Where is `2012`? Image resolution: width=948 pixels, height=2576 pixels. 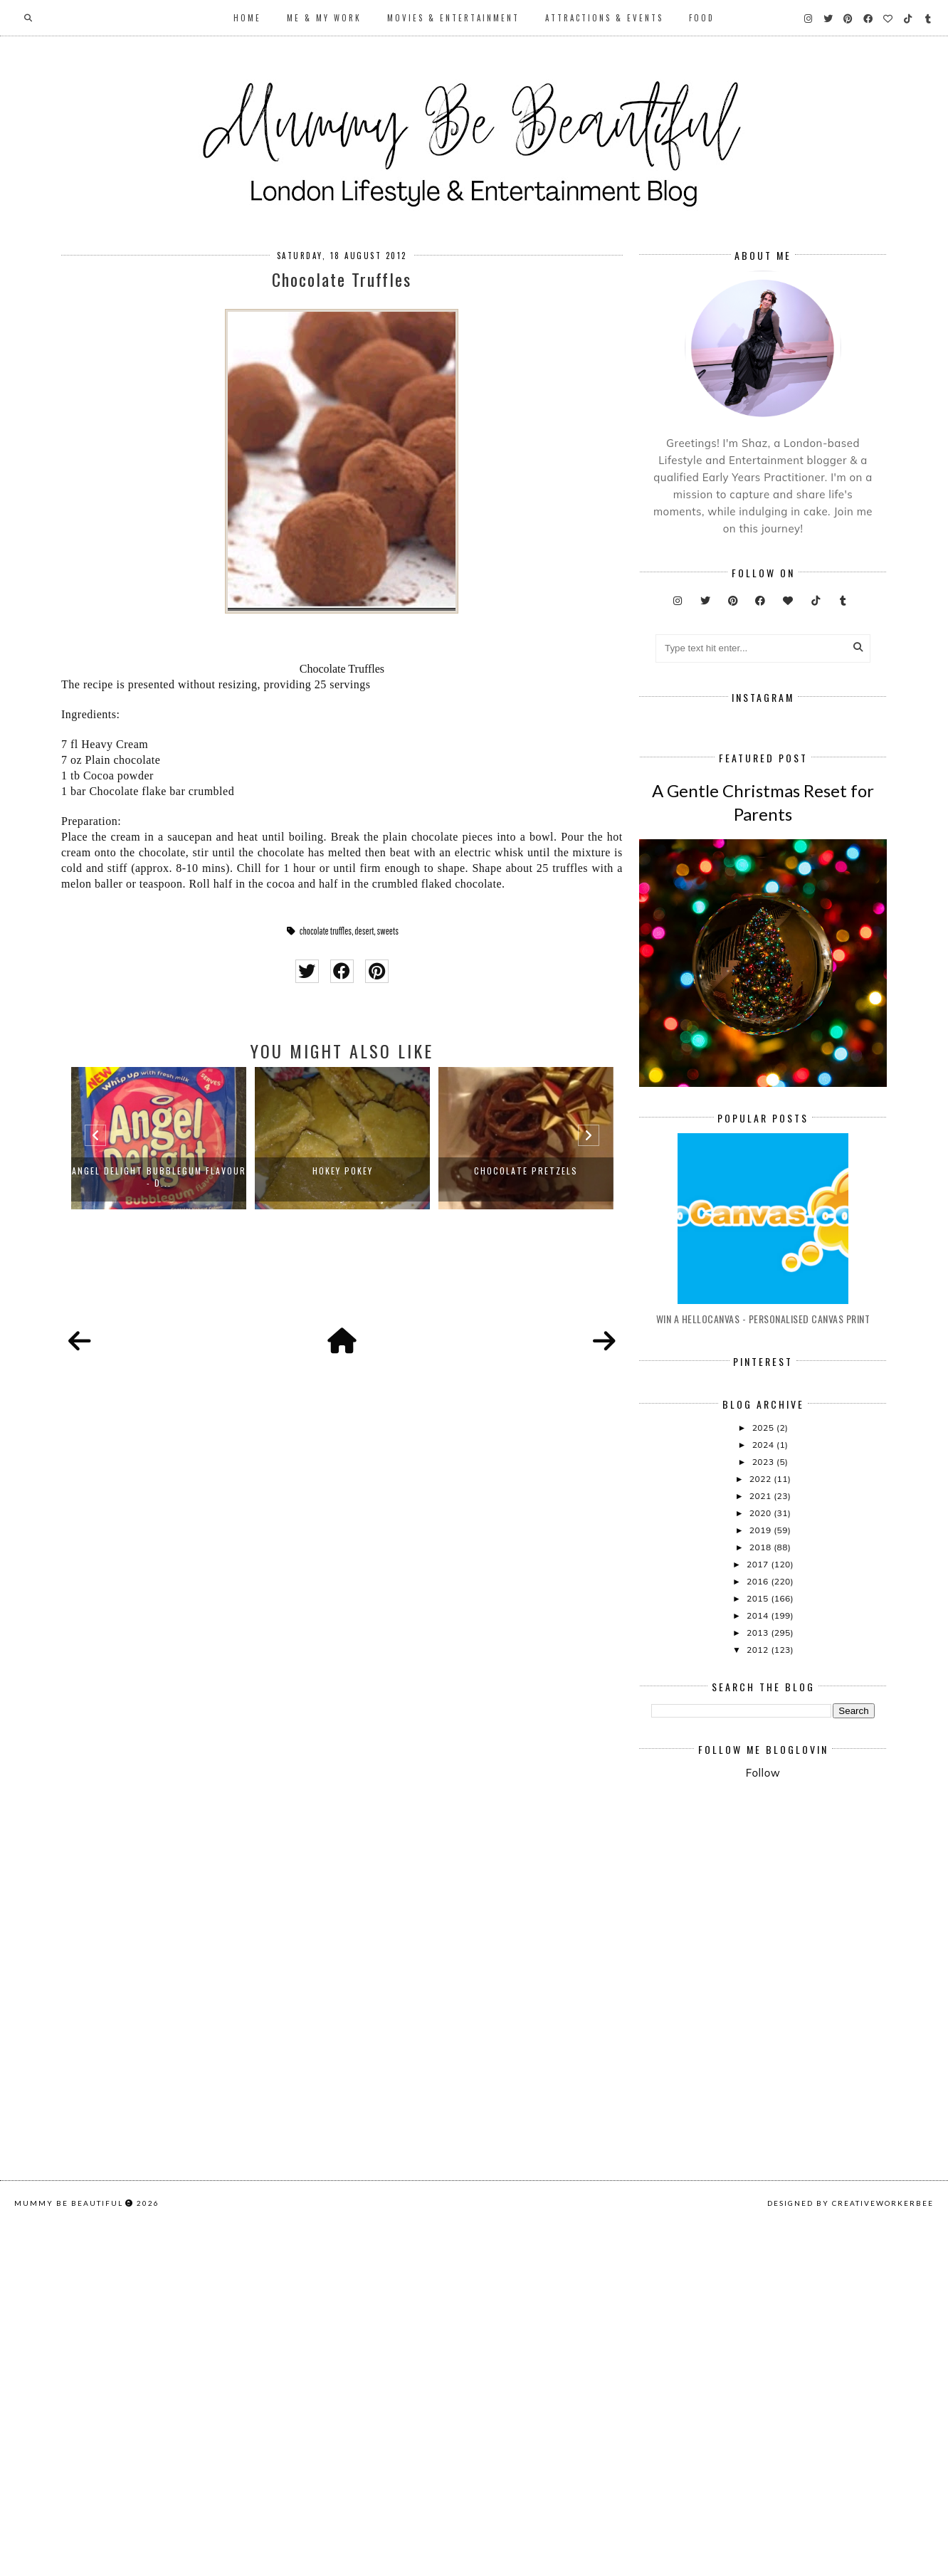 2012 is located at coordinates (759, 1860).